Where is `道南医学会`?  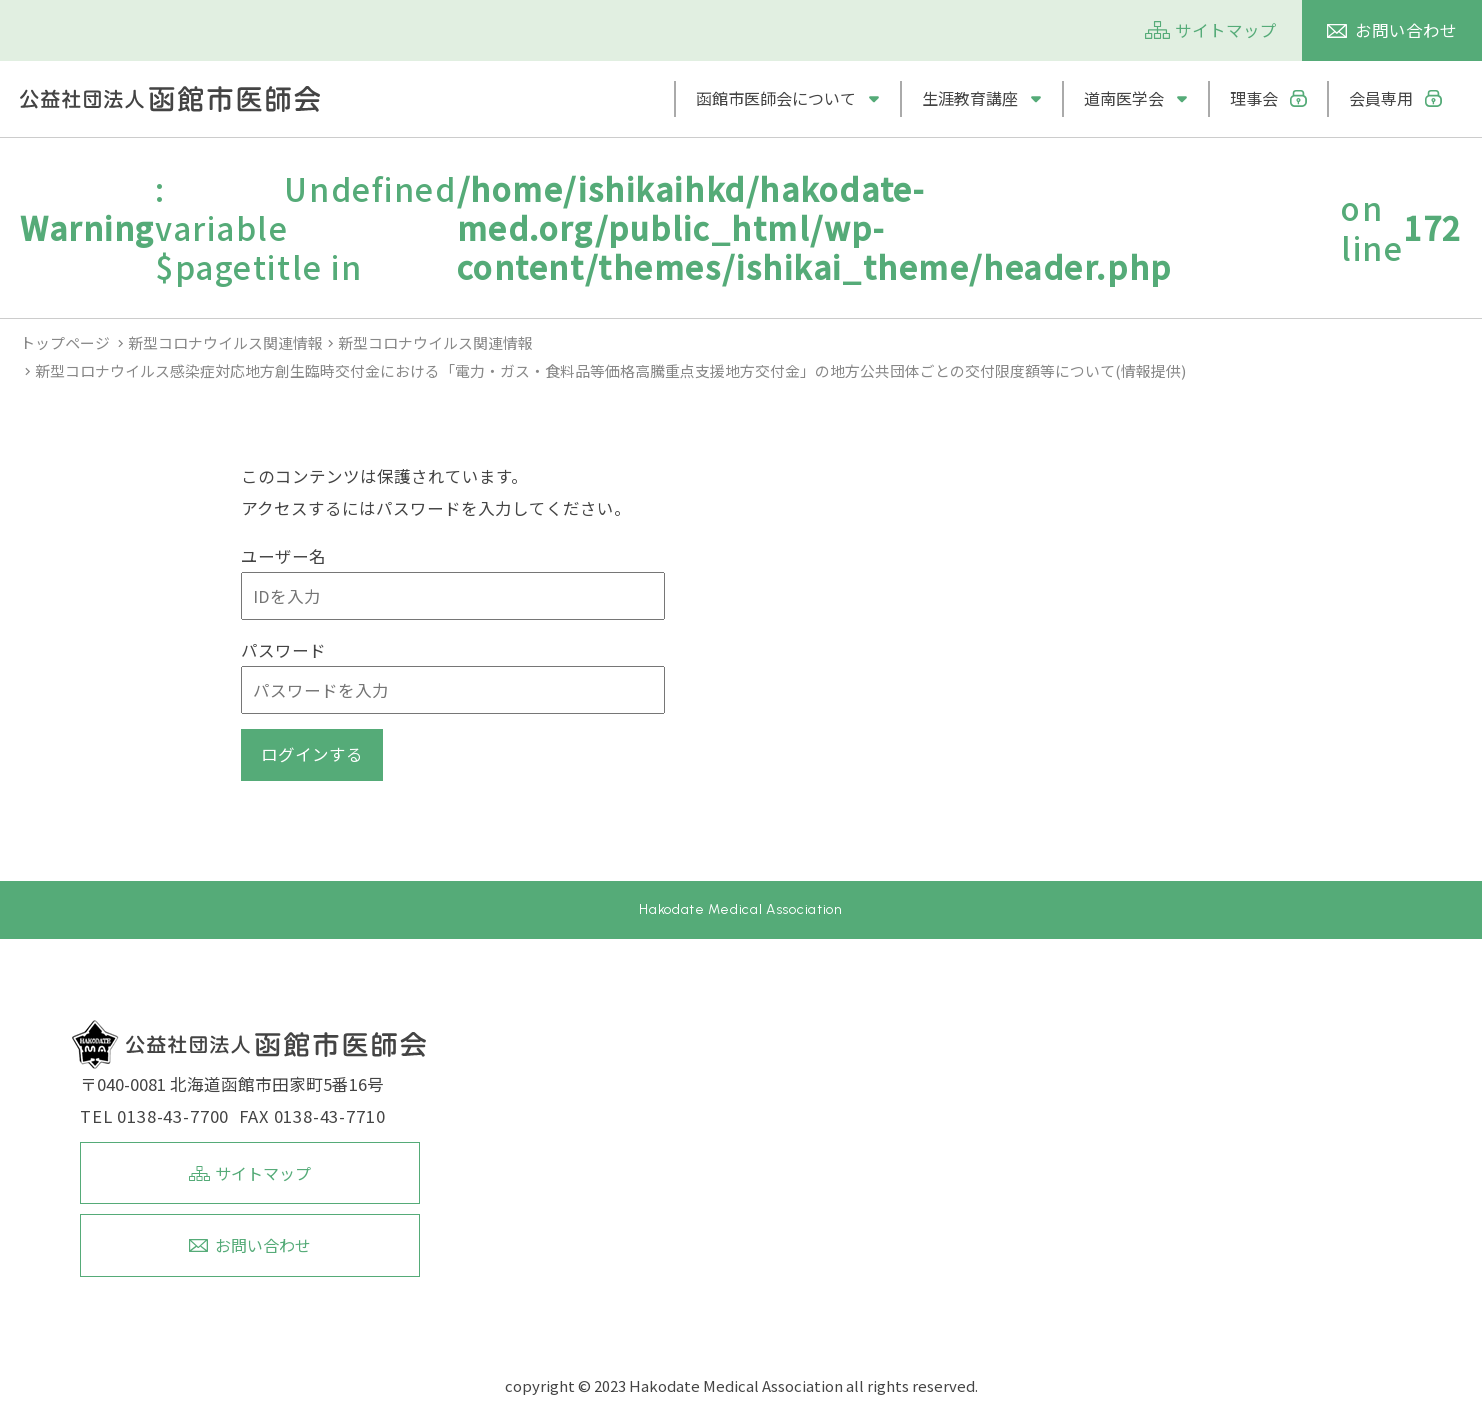 道南医学会 is located at coordinates (1124, 98).